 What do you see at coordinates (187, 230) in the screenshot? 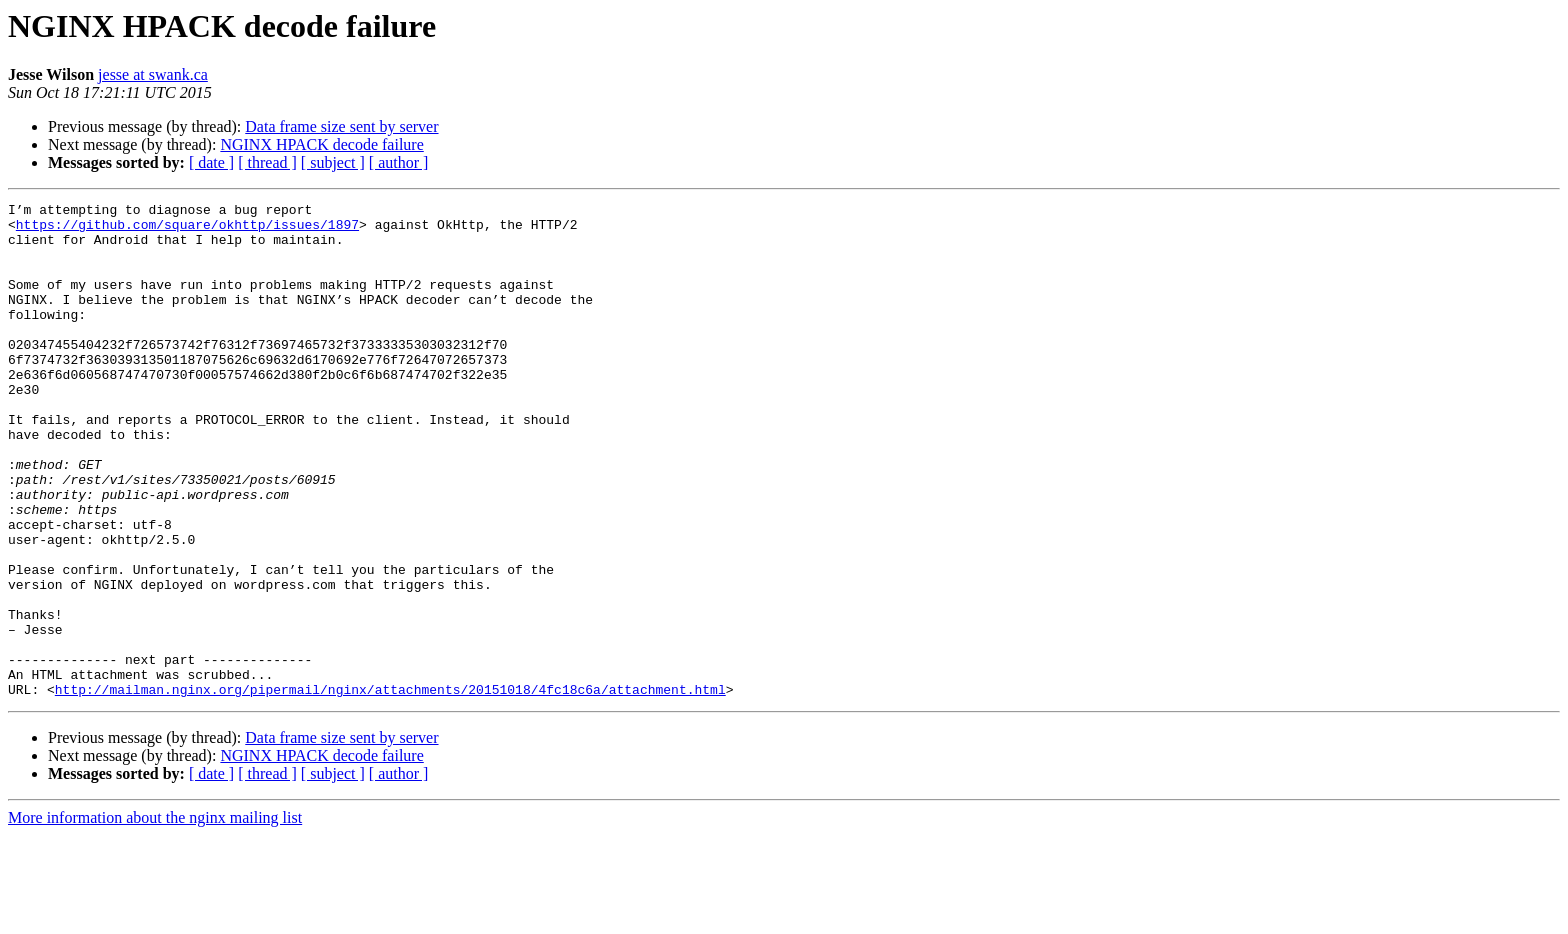
I see `https://github.com/square/okhttp/issues/1897` at bounding box center [187, 230].